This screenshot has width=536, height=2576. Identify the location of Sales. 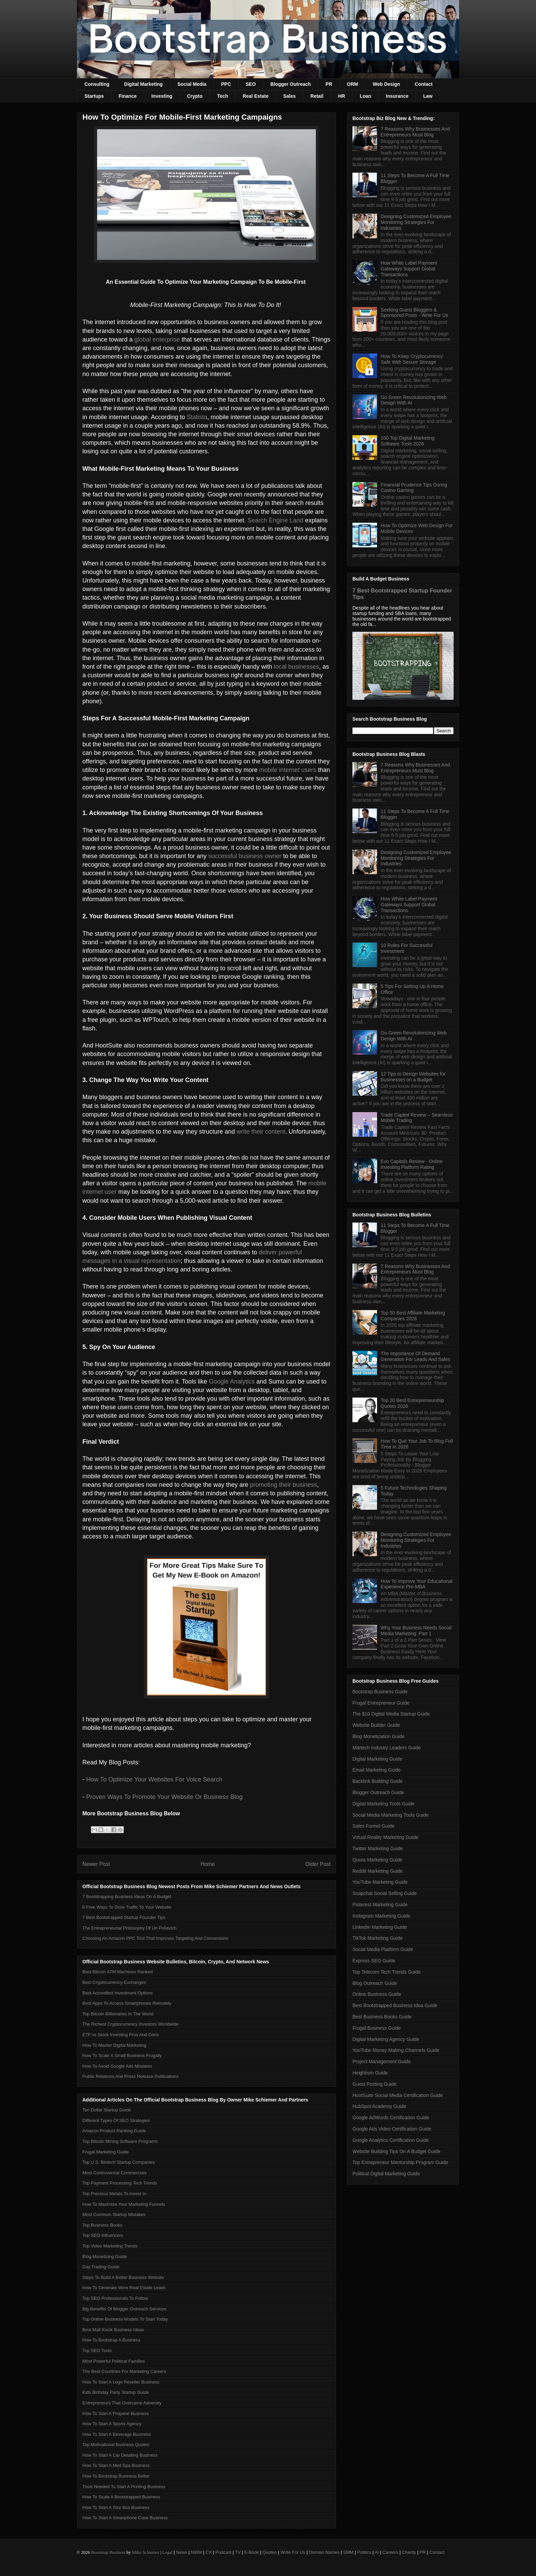
(289, 96).